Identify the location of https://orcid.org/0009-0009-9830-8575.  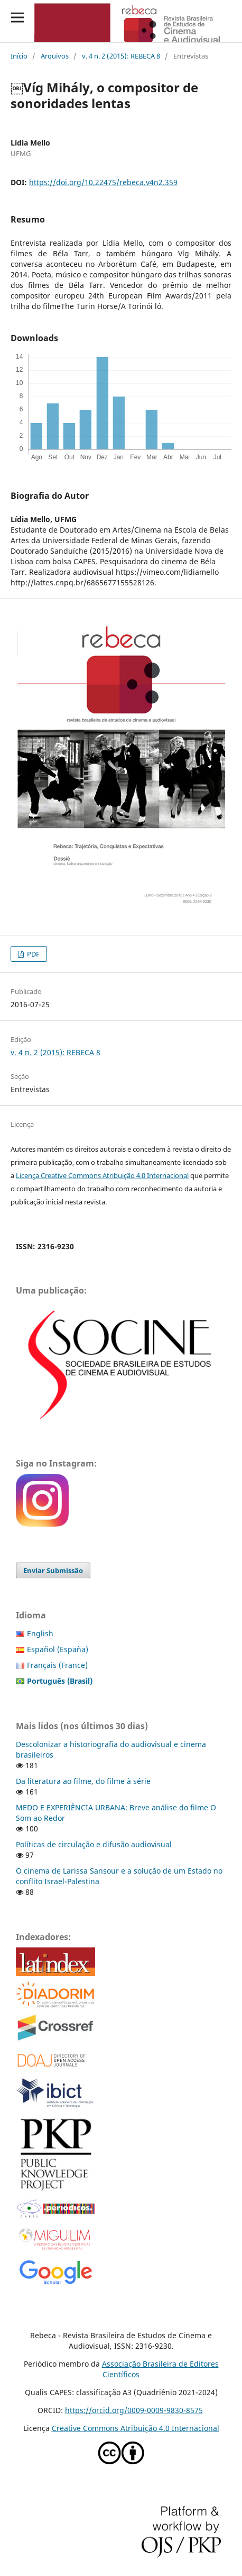
(134, 2410).